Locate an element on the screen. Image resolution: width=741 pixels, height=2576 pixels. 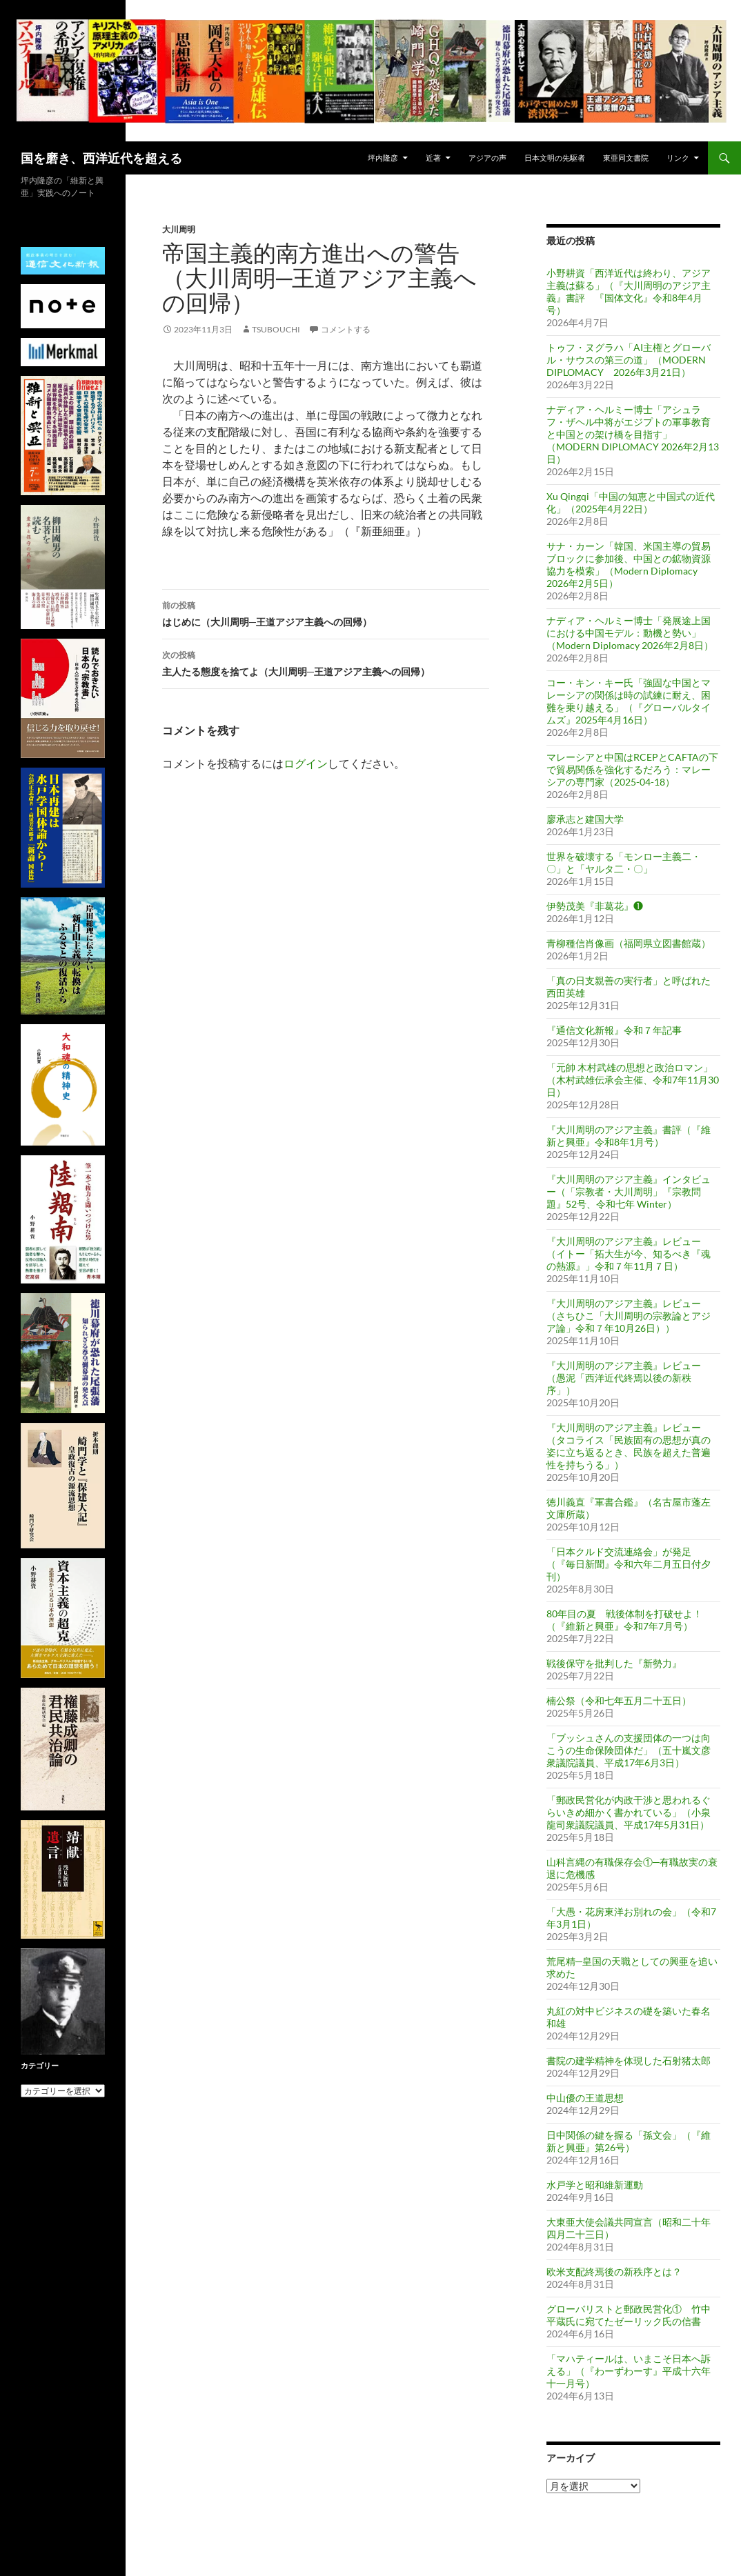
『大川周明のアジア主義』書評（『維新と興亜』令和8年1月号） is located at coordinates (628, 1136).